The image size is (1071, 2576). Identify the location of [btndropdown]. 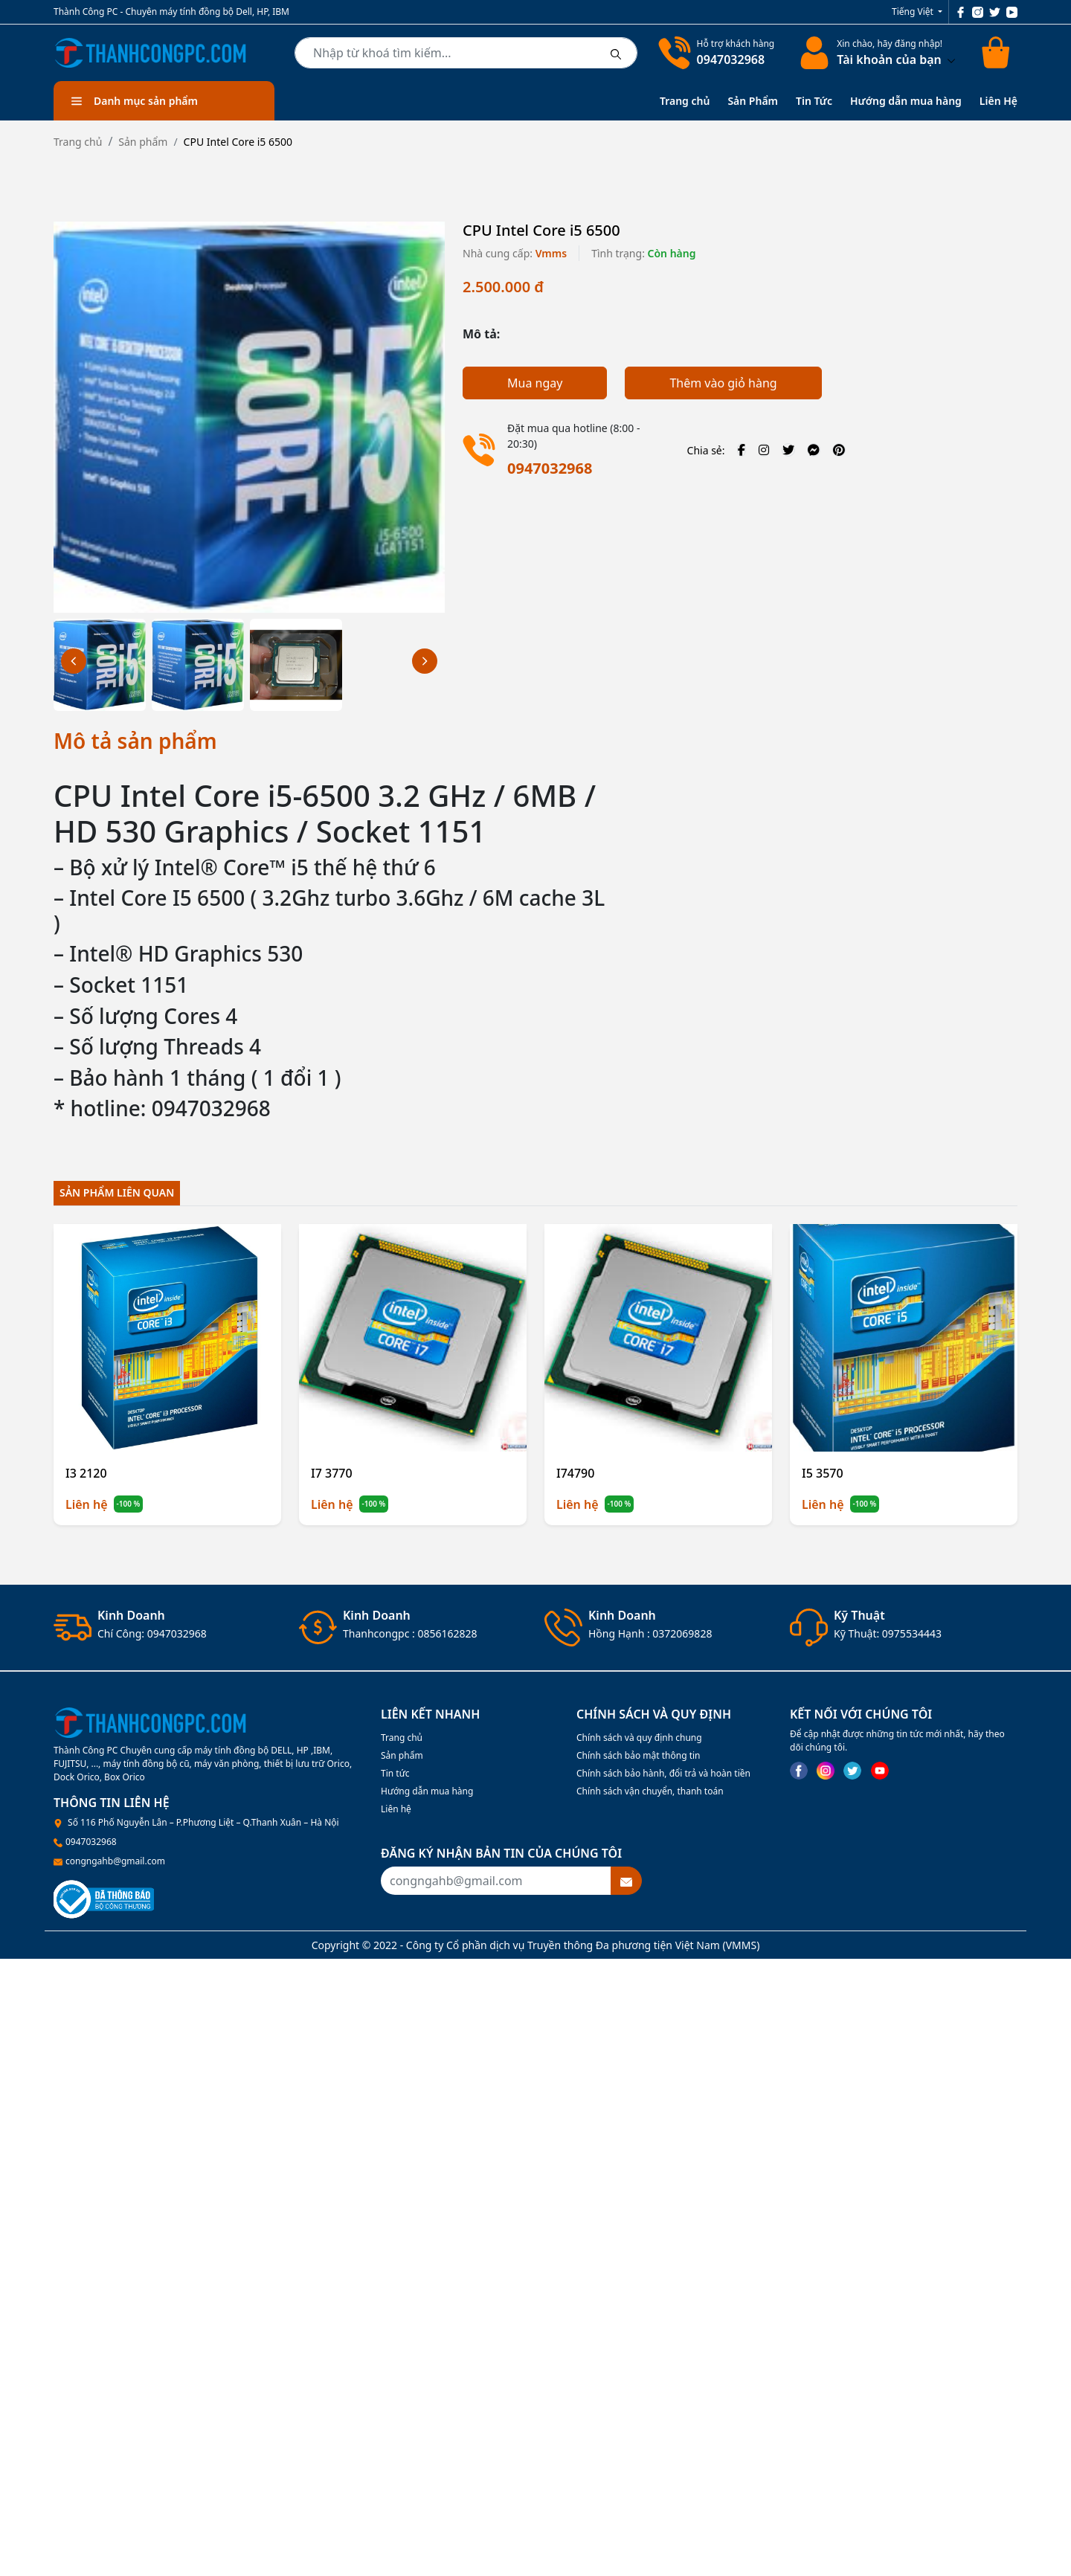
(950, 59).